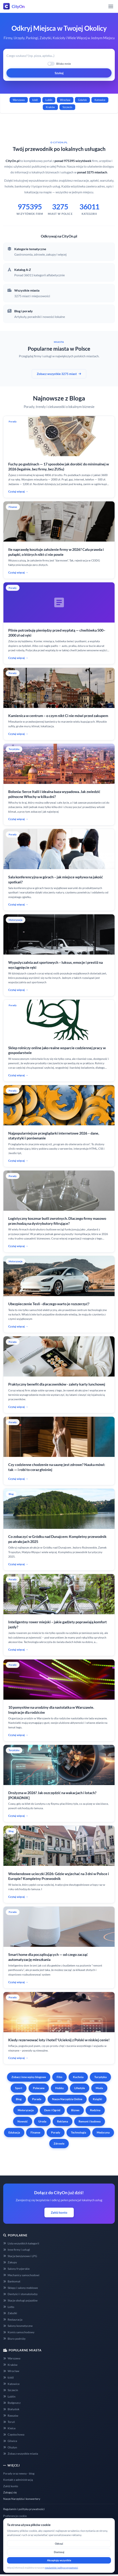 This screenshot has width=118, height=2576. Describe the element at coordinates (10, 2313) in the screenshot. I see `Zabytki` at that location.